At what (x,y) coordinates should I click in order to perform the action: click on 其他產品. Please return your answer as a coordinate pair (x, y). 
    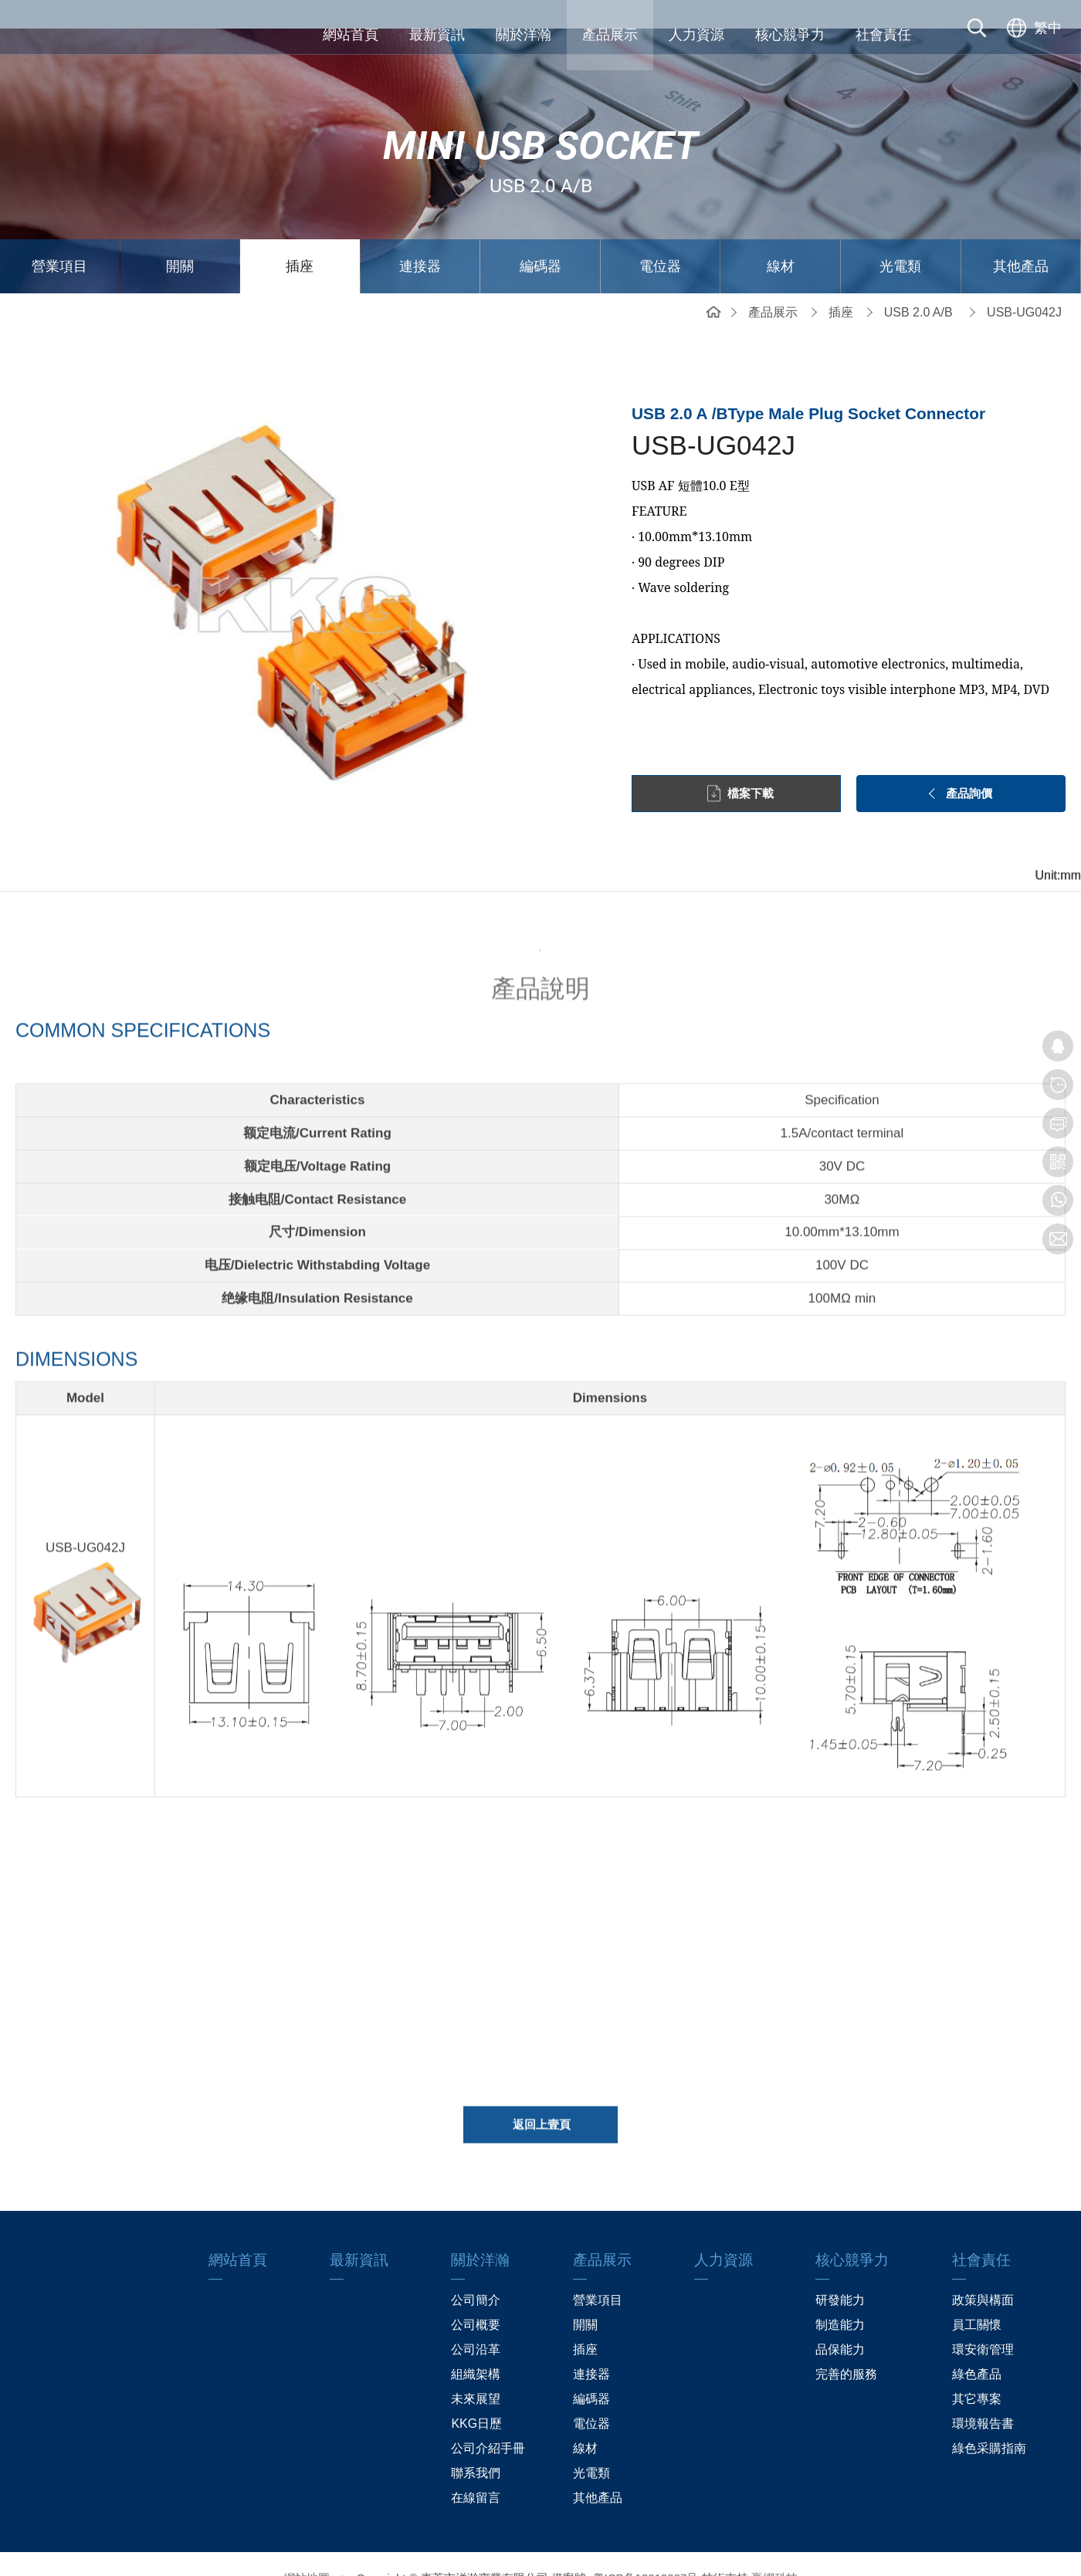
    Looking at the image, I should click on (1021, 237).